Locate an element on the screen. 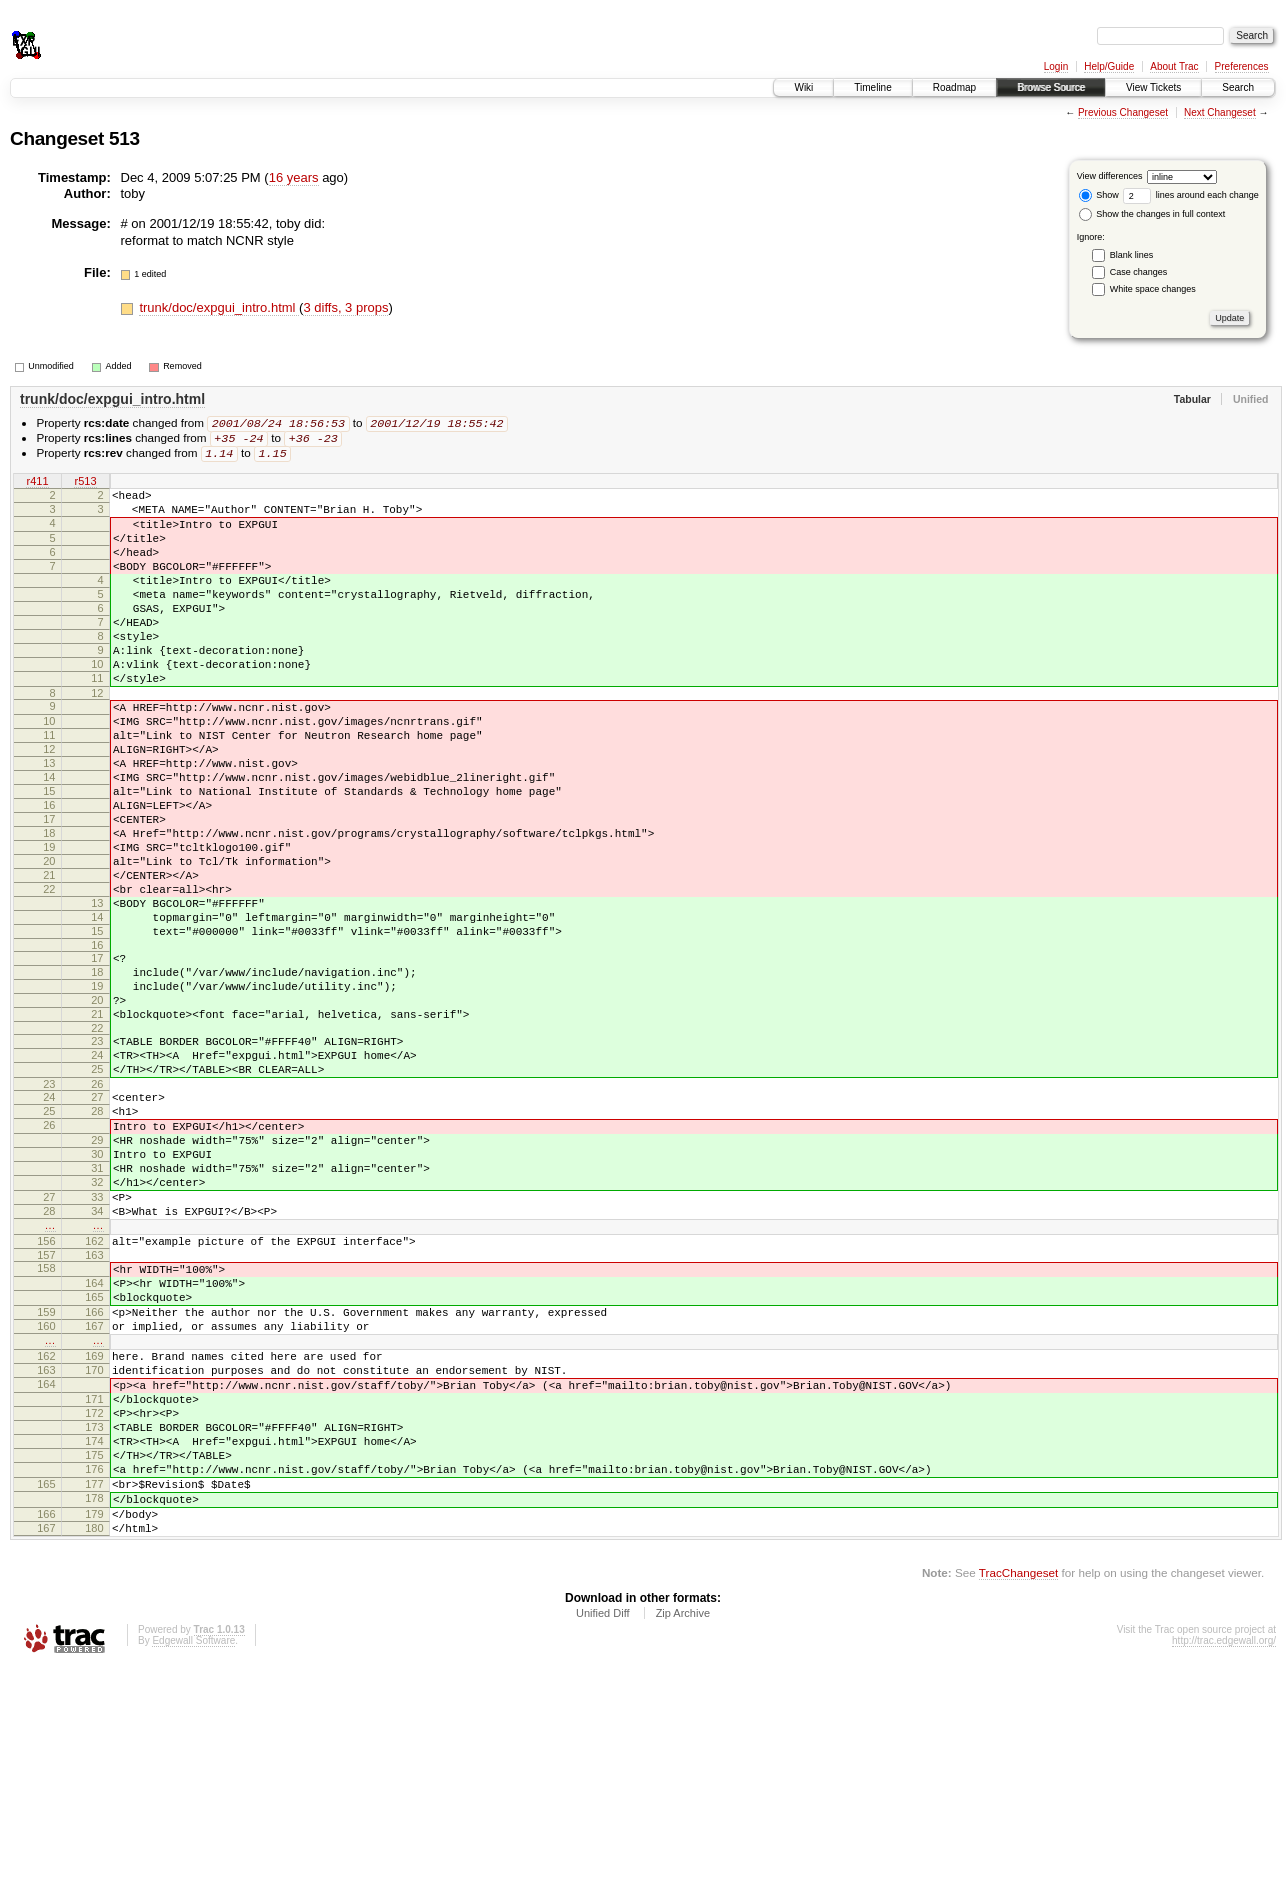 This screenshot has width=1286, height=1880. r513 is located at coordinates (85, 485).